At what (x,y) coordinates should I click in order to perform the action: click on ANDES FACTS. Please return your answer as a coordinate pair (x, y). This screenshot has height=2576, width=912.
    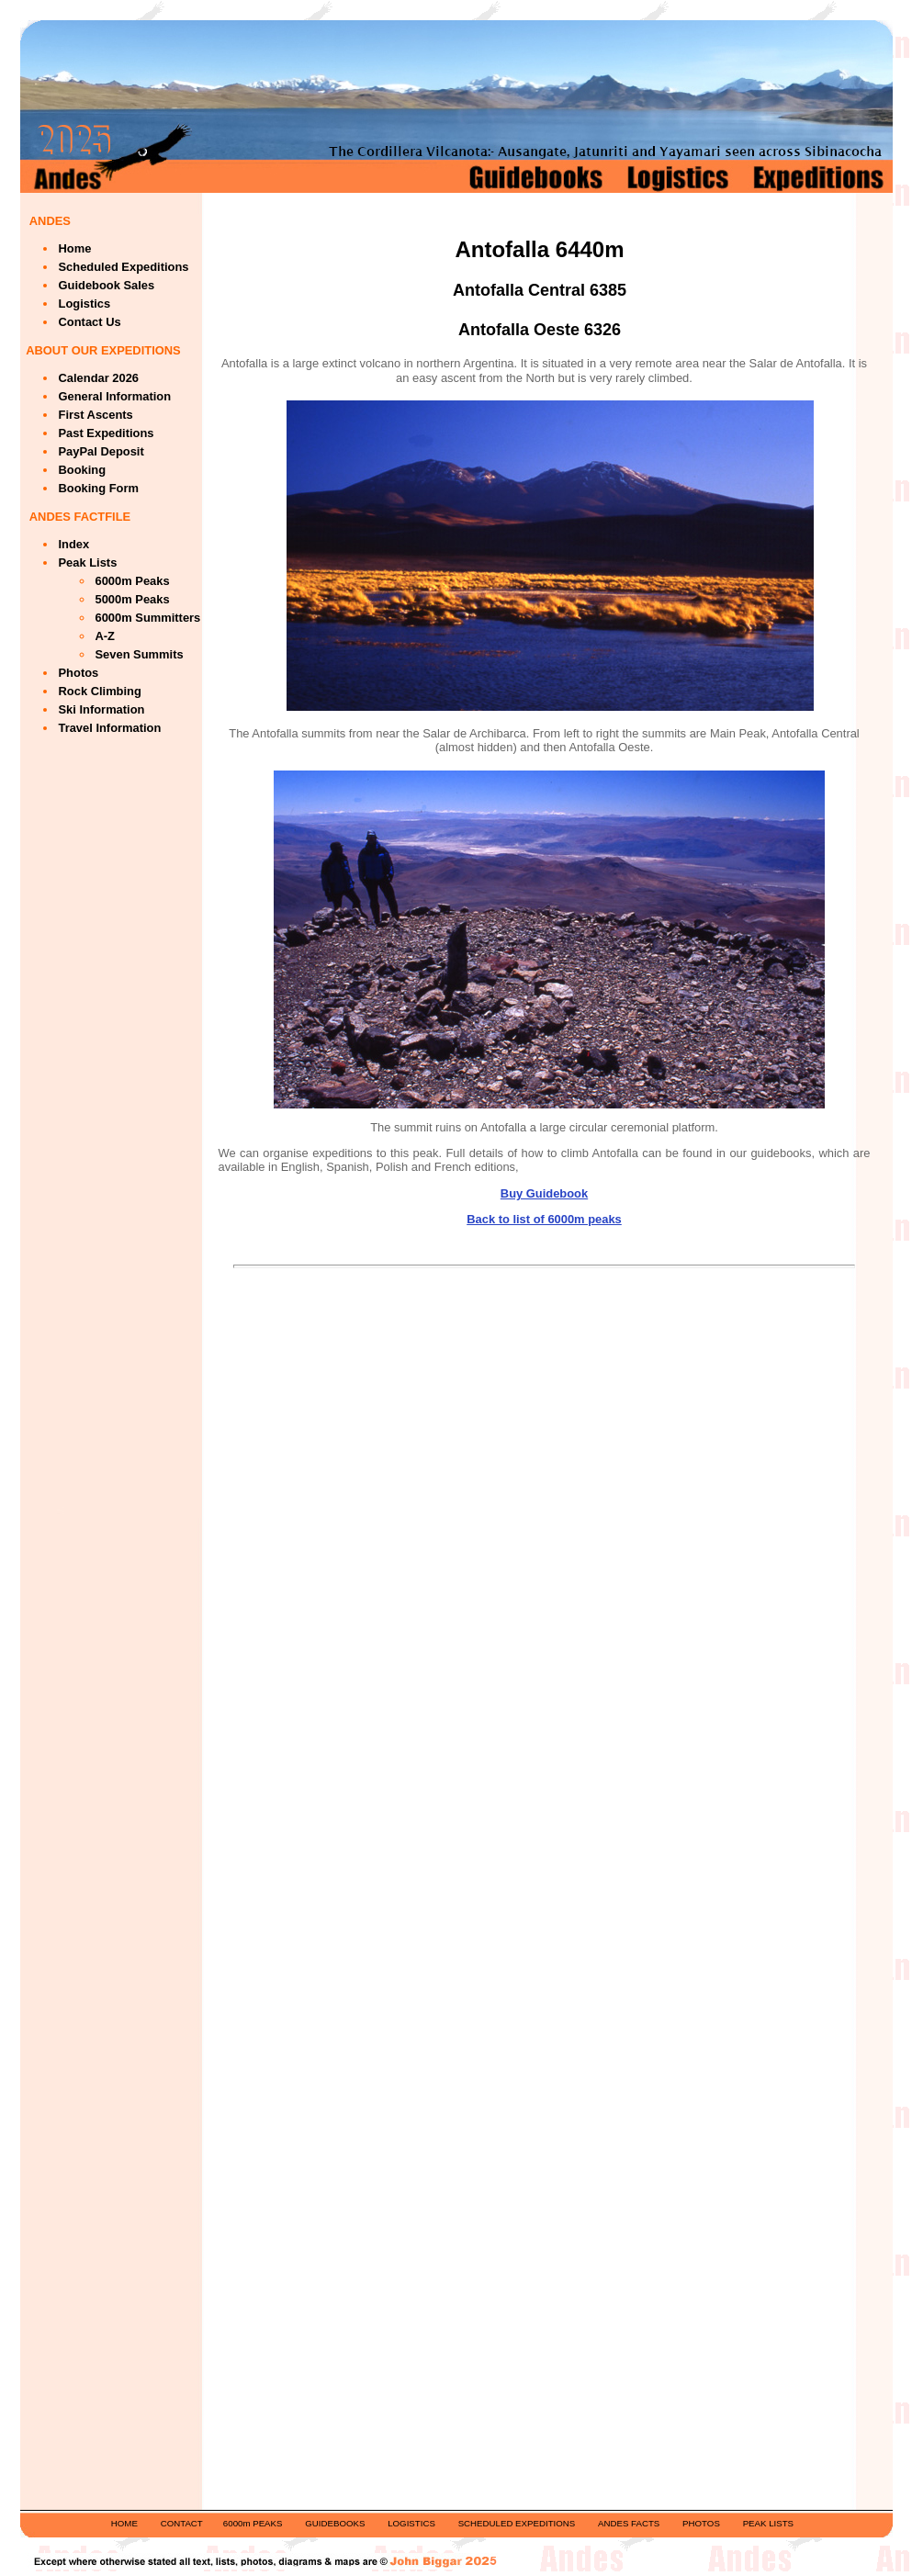
    Looking at the image, I should click on (628, 2523).